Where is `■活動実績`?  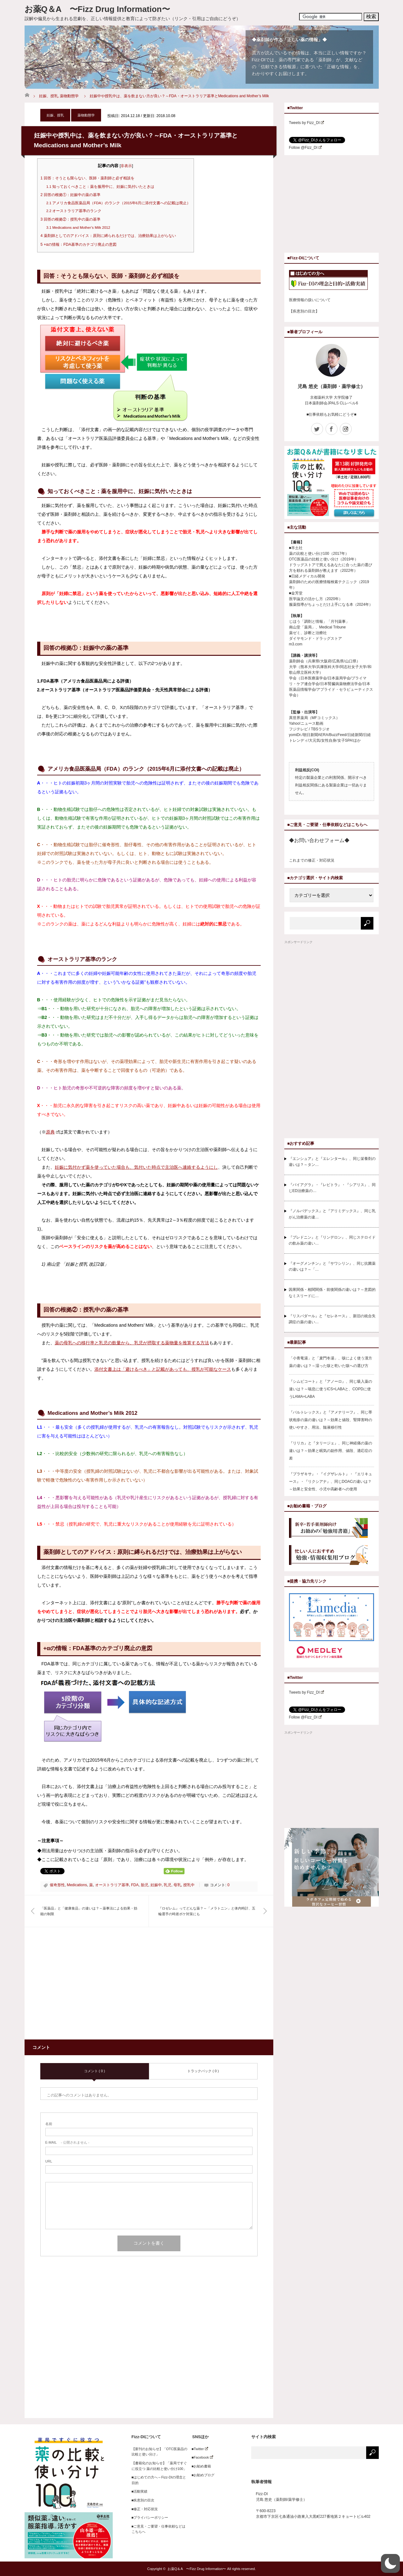
■活動実績 is located at coordinates (140, 2491).